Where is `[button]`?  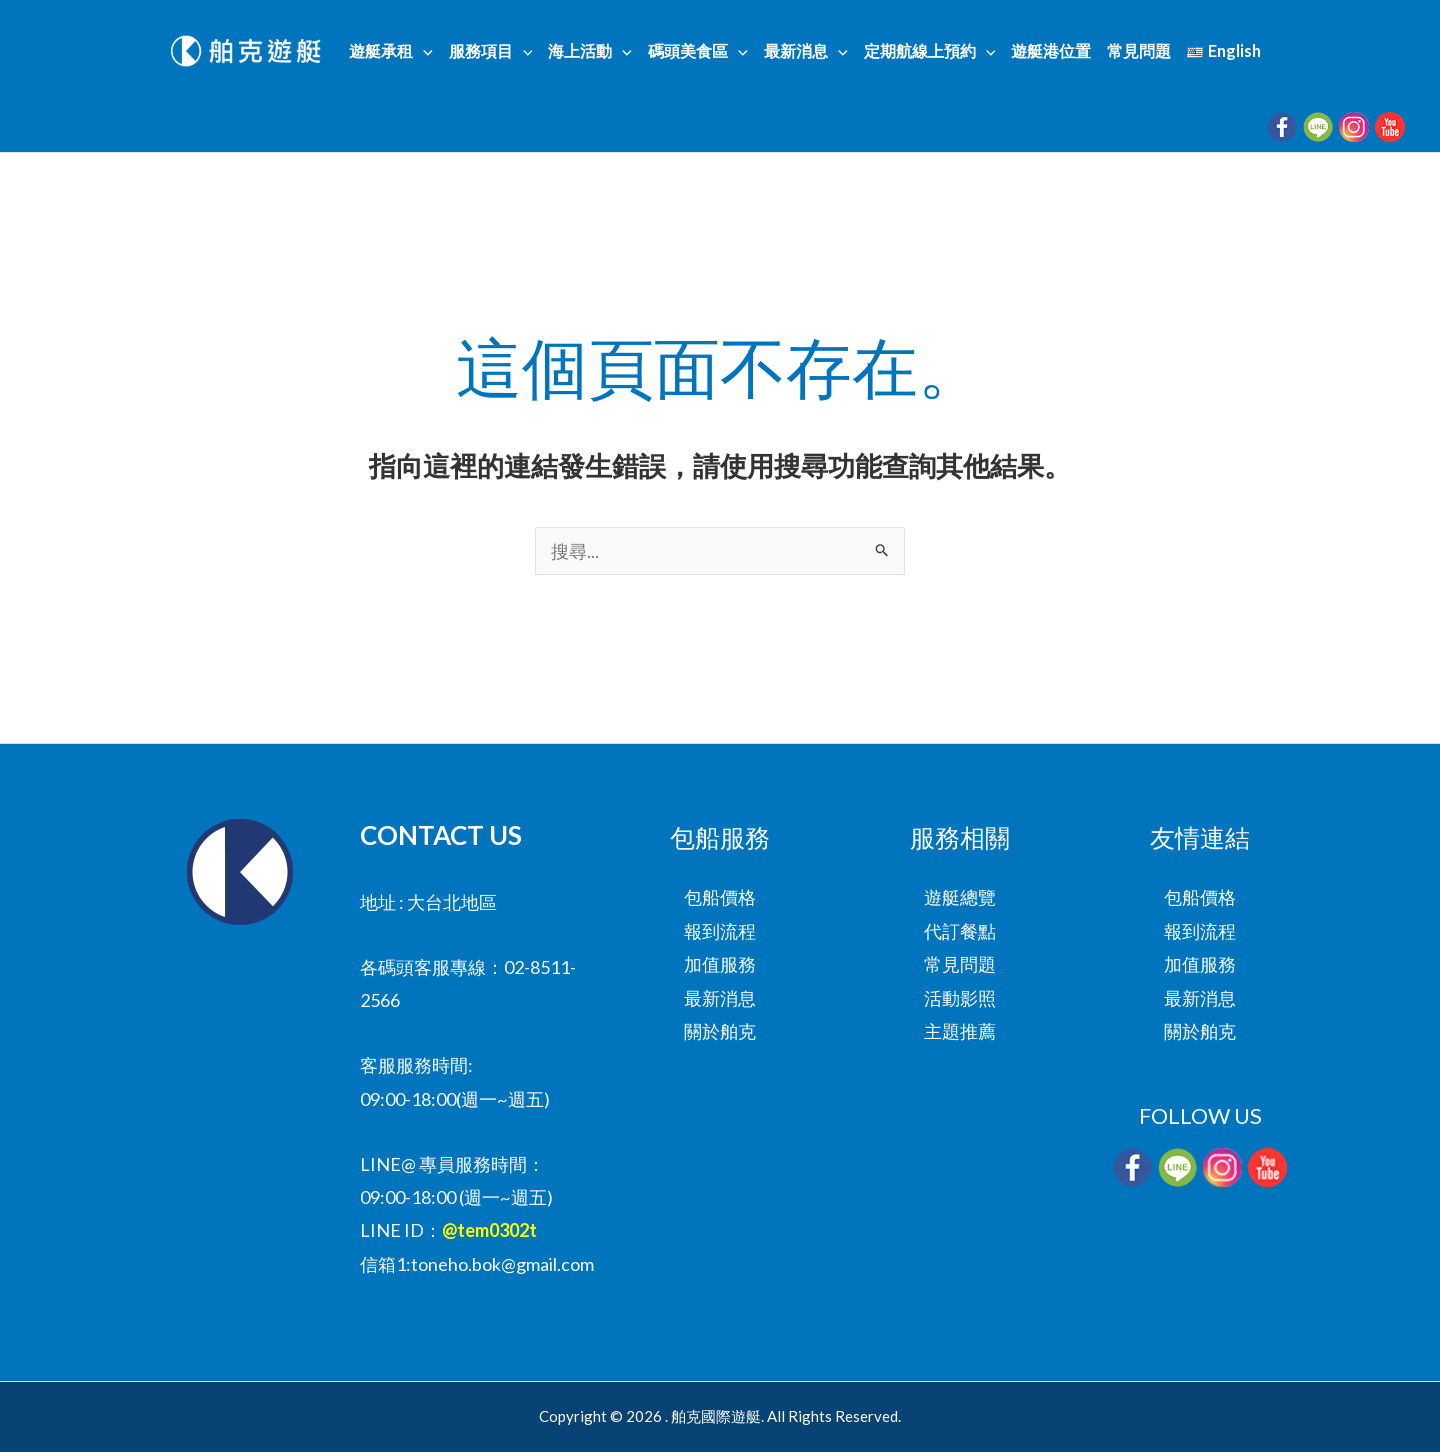 [button] is located at coordinates (423, 50).